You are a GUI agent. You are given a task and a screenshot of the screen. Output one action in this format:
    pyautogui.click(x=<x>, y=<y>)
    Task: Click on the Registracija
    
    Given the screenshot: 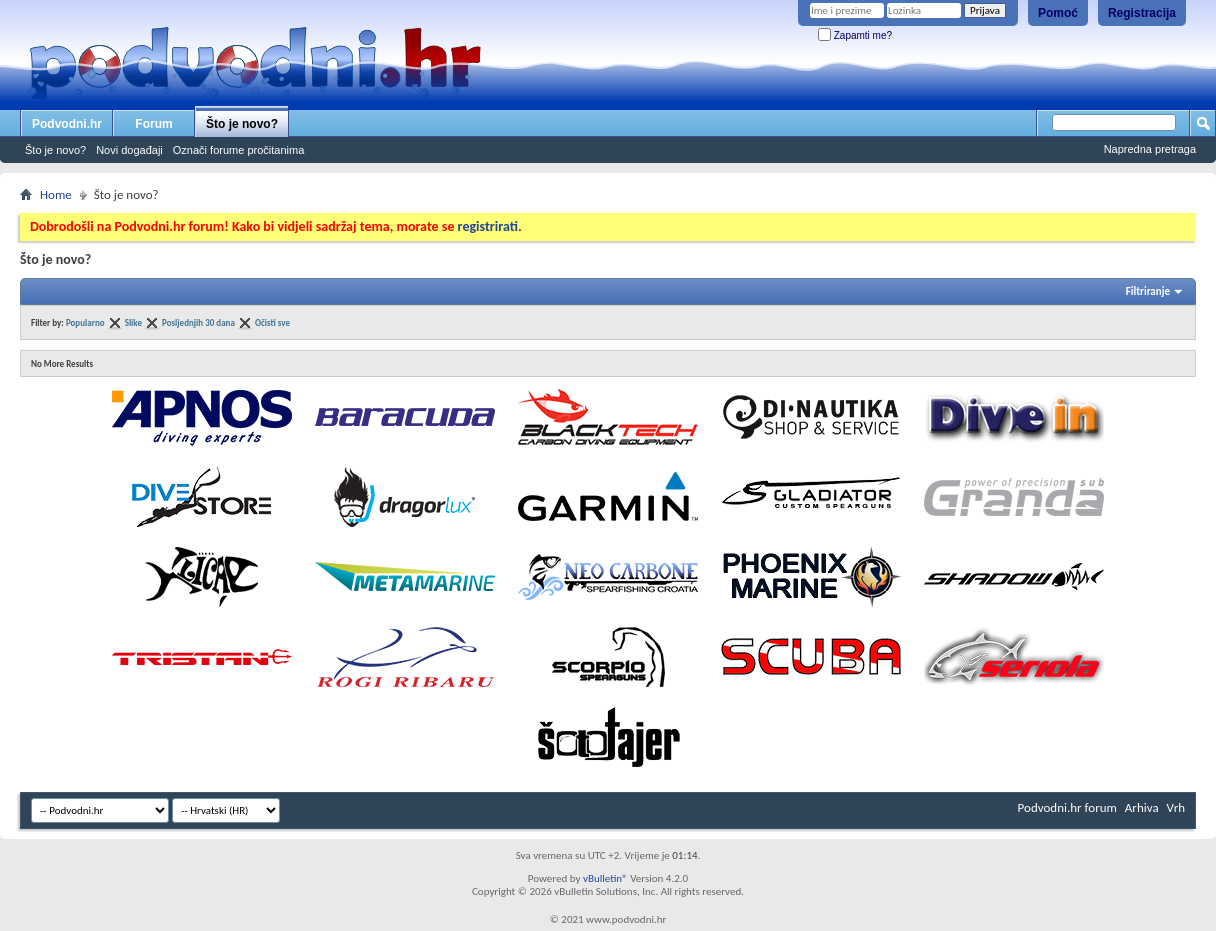 What is the action you would take?
    pyautogui.click(x=1142, y=13)
    